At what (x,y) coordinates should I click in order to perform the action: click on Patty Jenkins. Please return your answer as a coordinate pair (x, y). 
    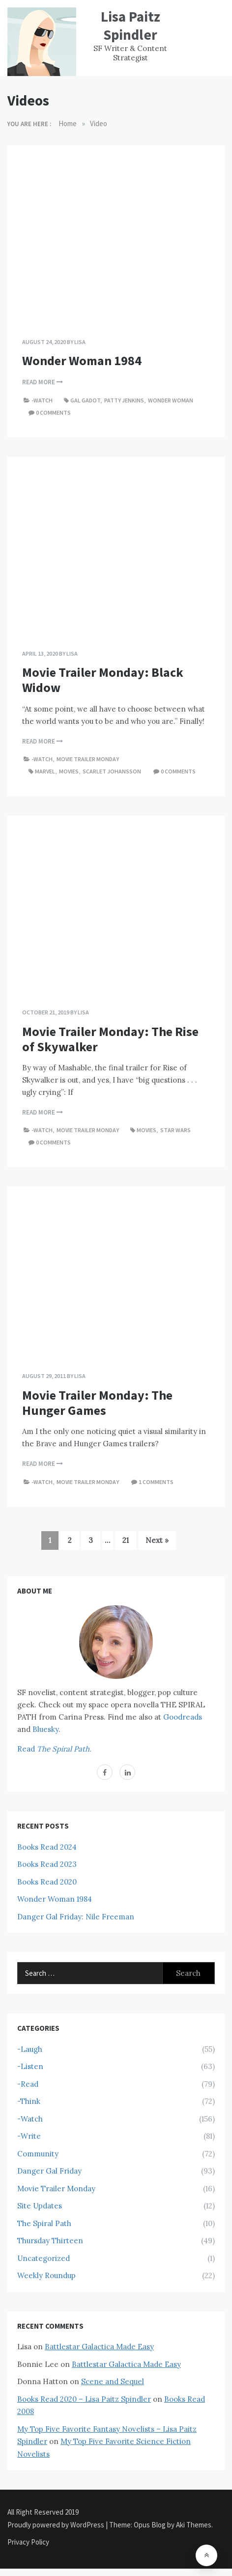
    Looking at the image, I should click on (124, 400).